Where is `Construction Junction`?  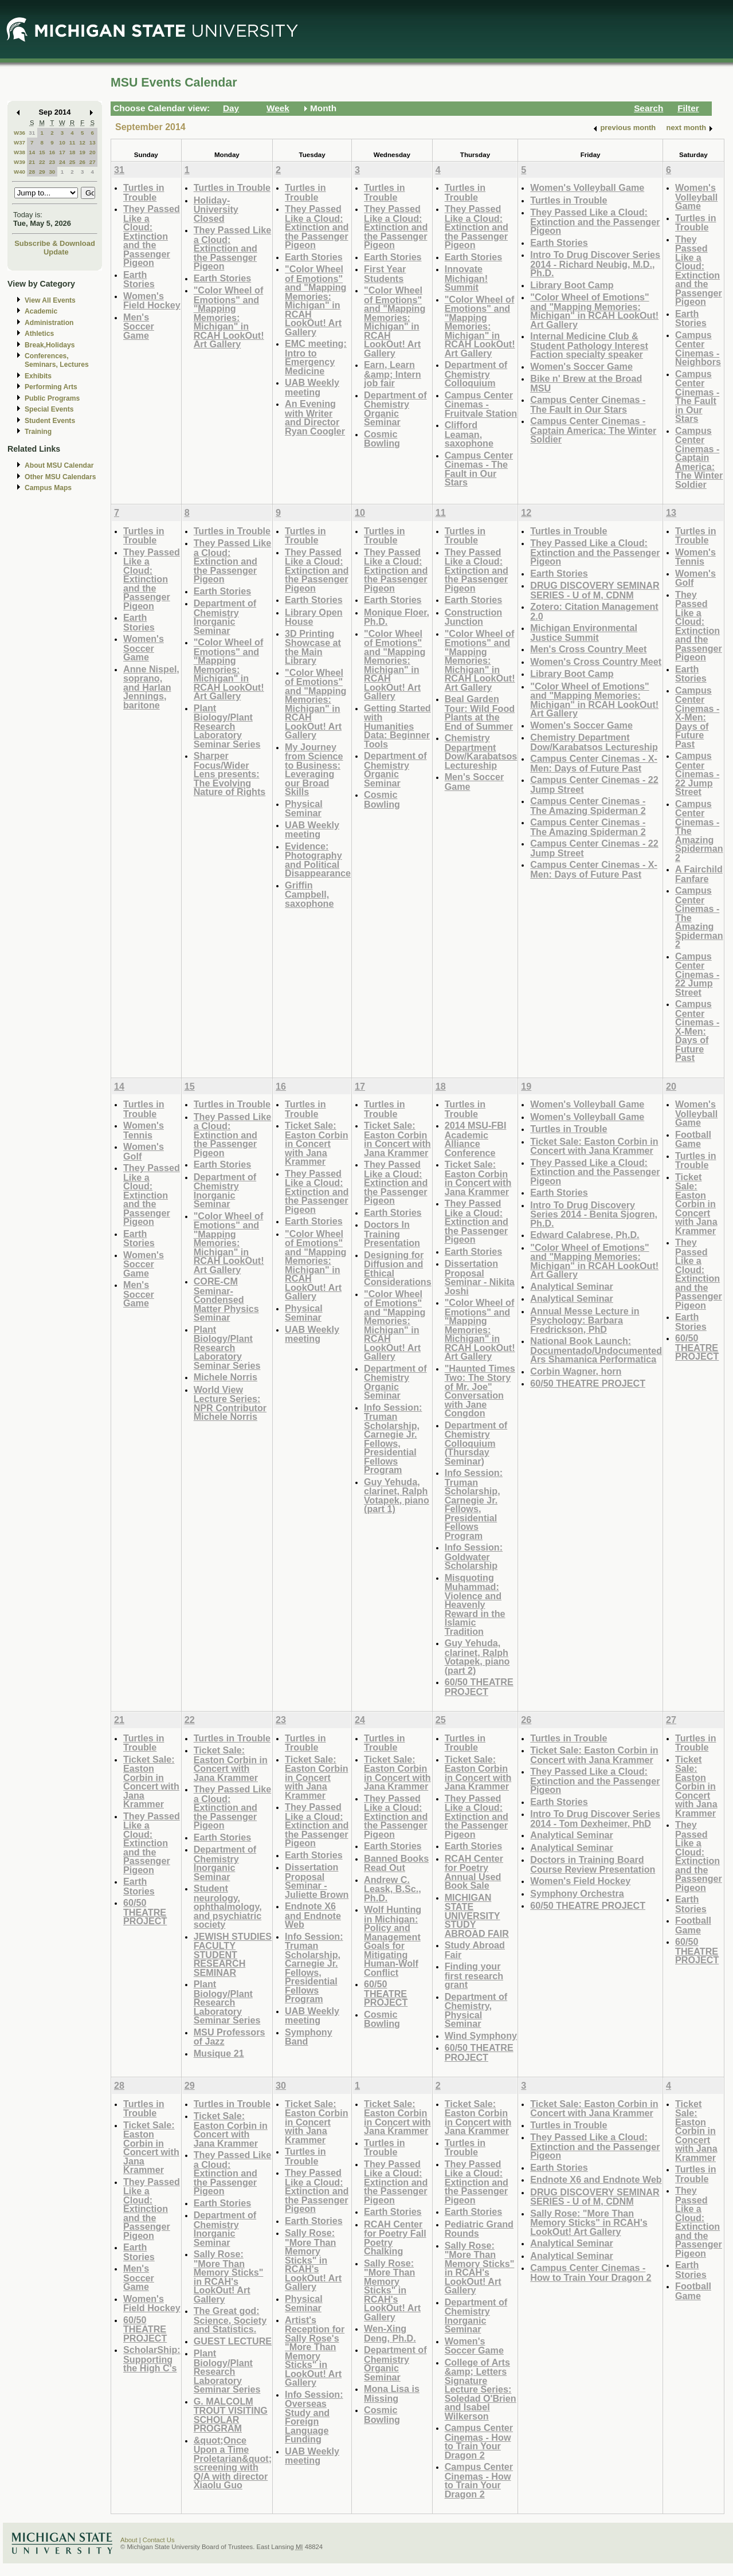 Construction Junction is located at coordinates (474, 617).